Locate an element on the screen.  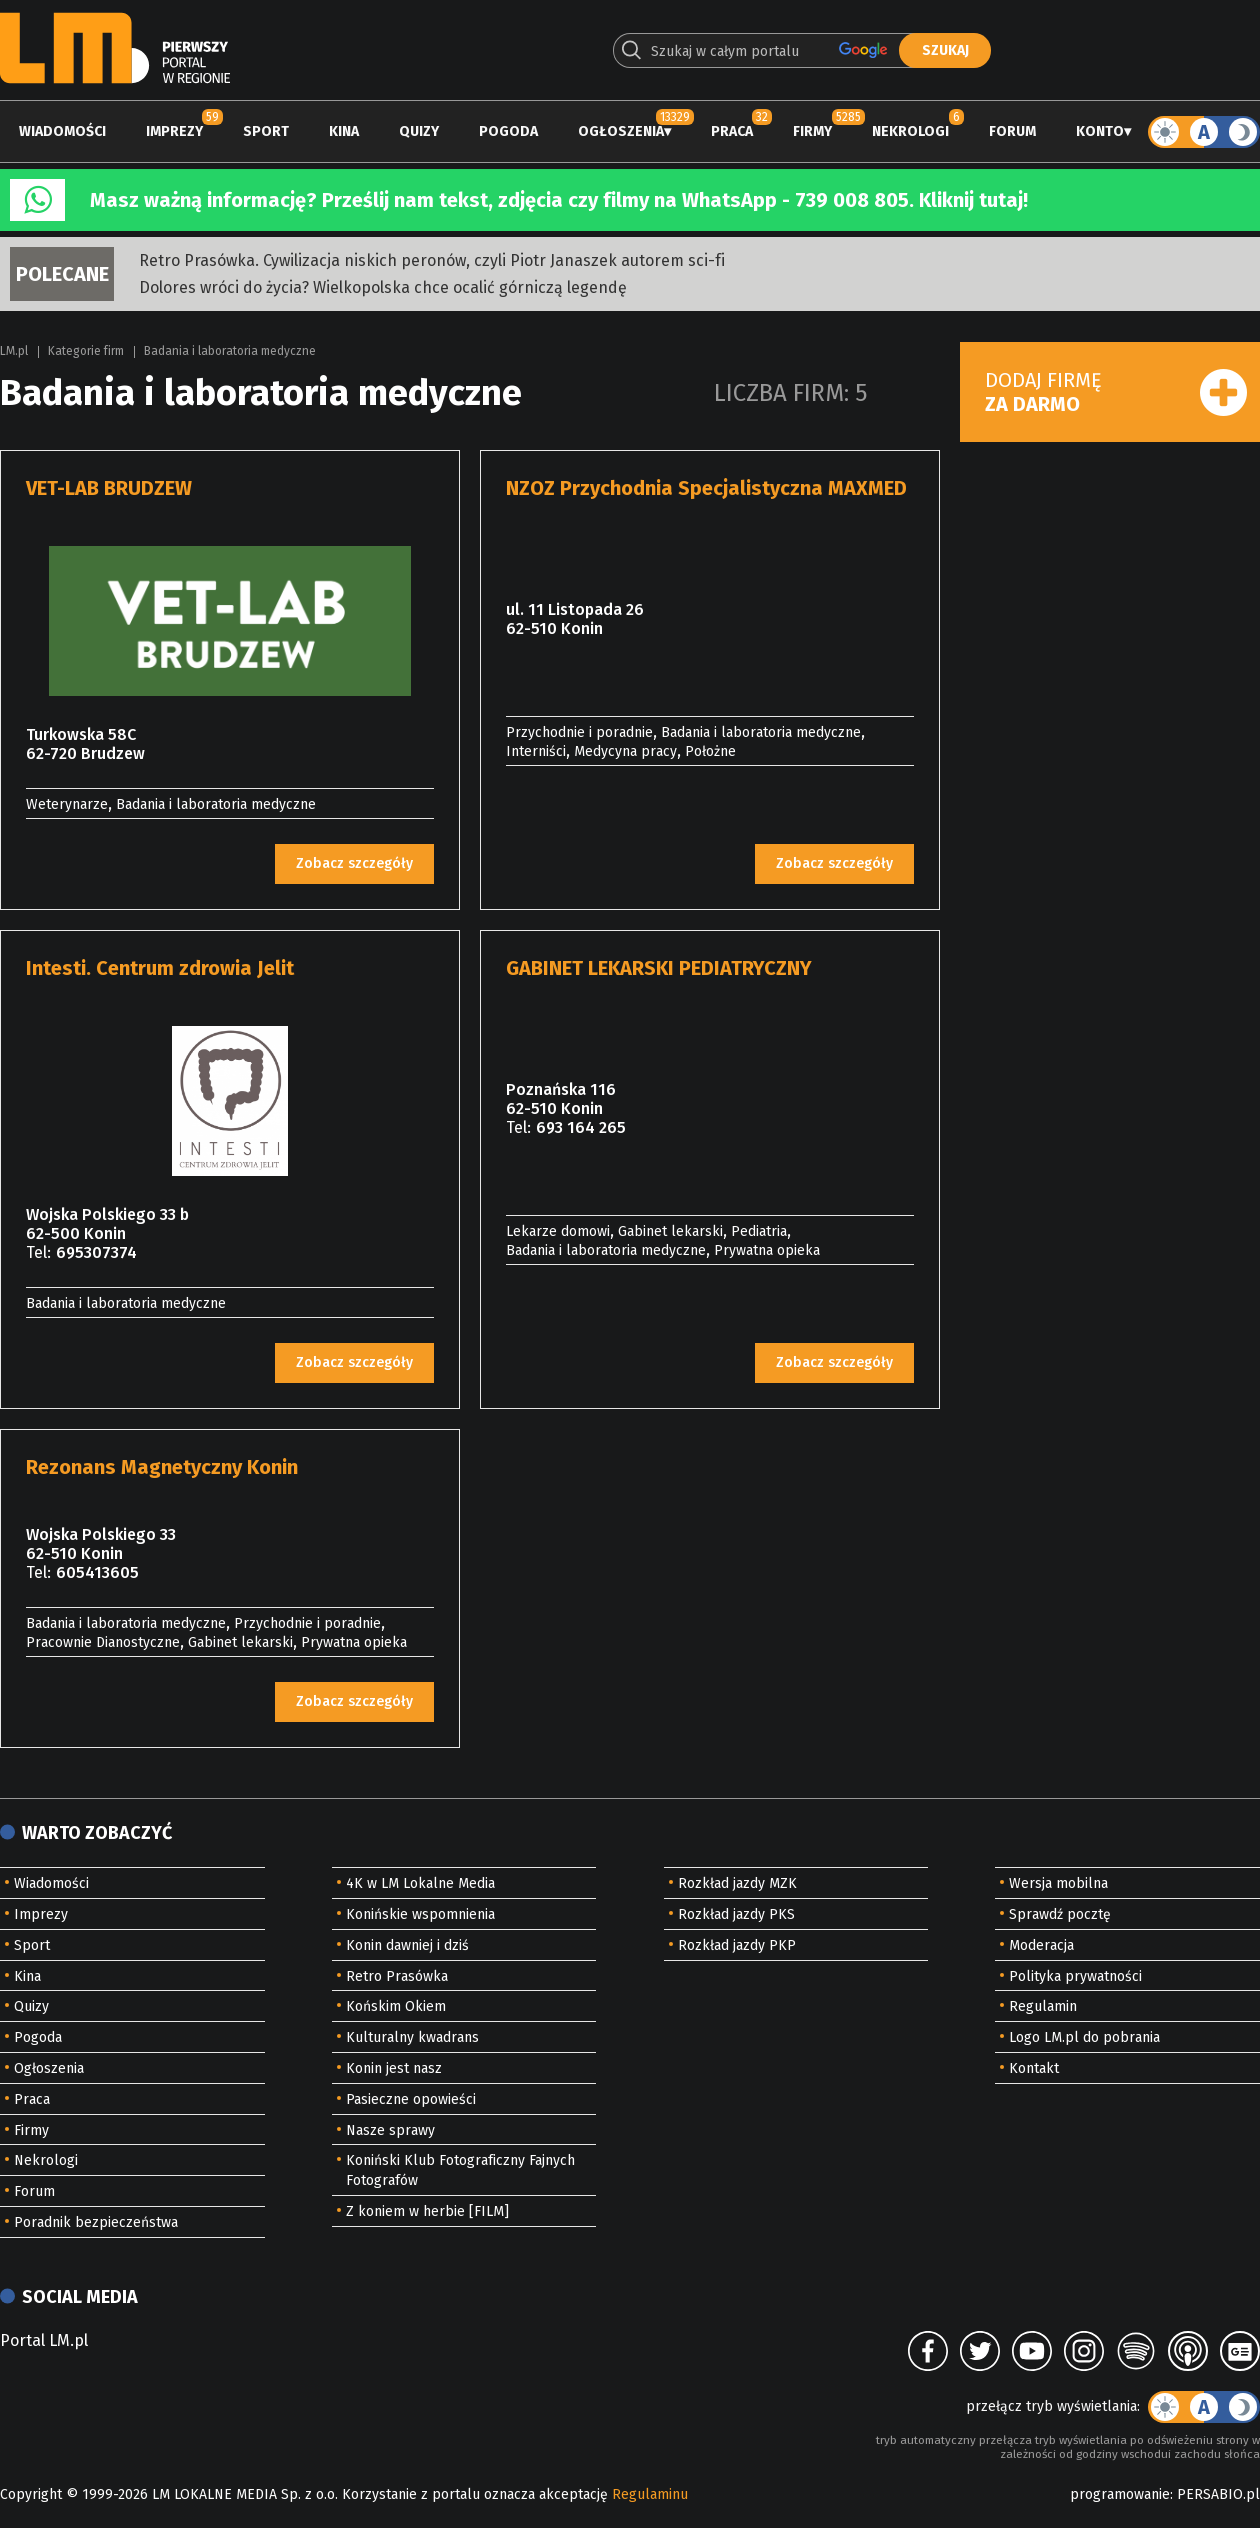
GABINET LEKARSKI PEDIATRYCZNY is located at coordinates (659, 968).